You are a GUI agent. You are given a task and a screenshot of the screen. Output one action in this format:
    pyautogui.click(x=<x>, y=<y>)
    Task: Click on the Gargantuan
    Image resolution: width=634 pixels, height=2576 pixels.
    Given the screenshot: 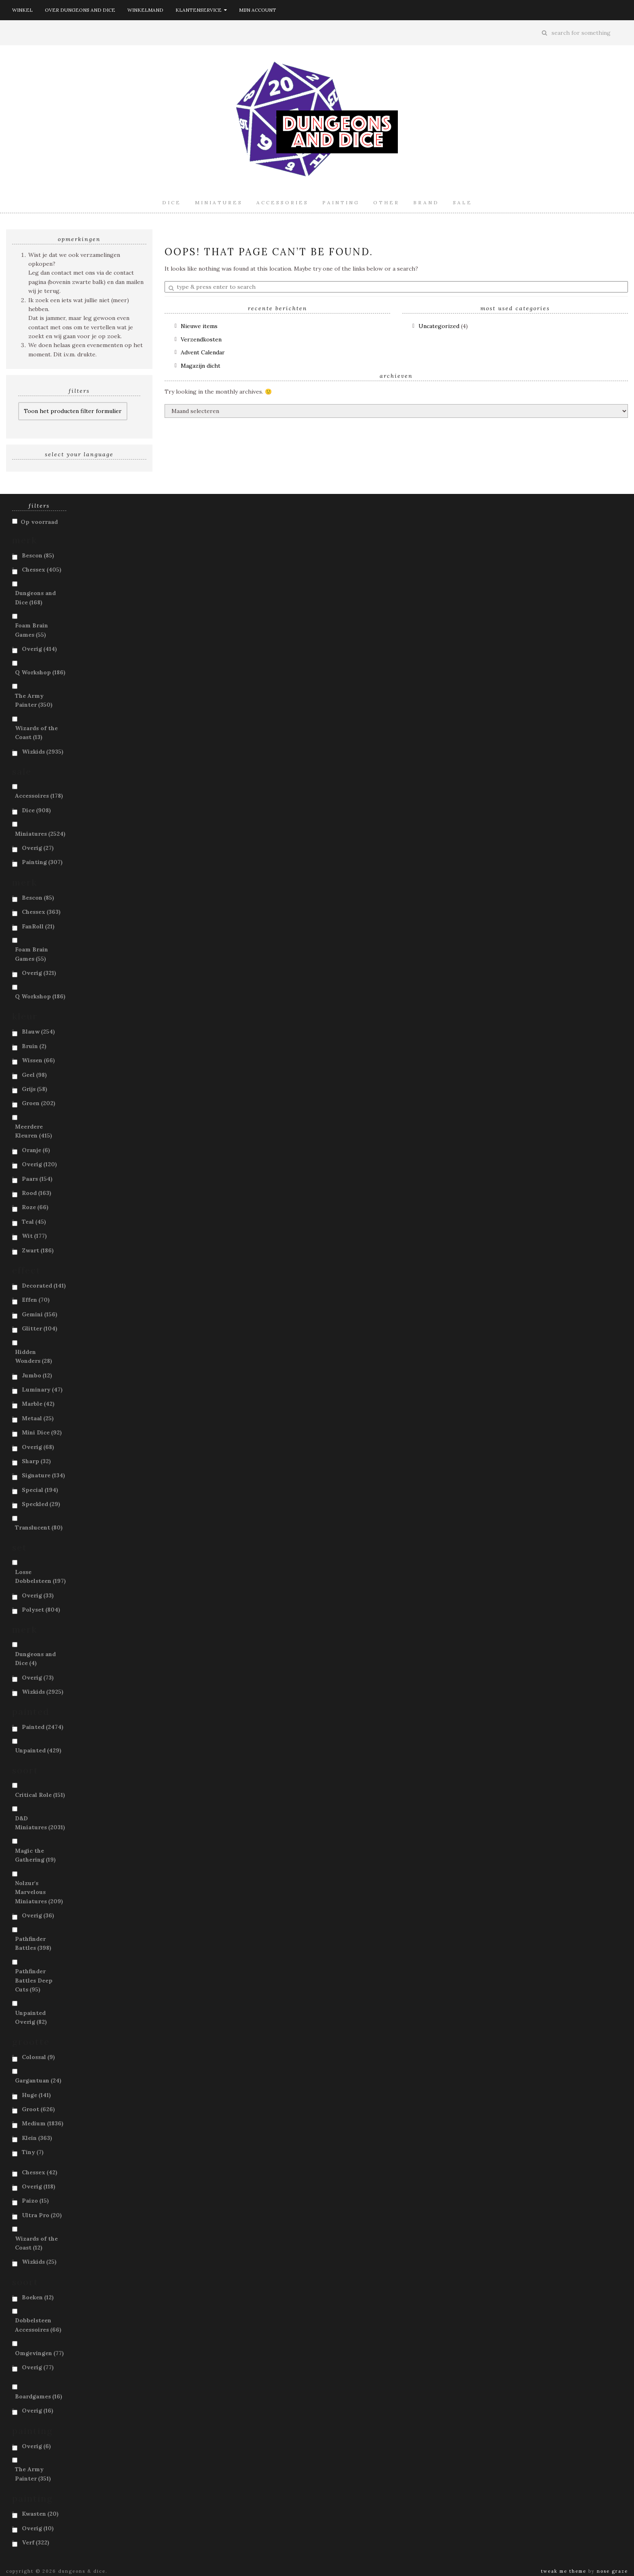 What is the action you would take?
    pyautogui.click(x=38, y=2080)
    